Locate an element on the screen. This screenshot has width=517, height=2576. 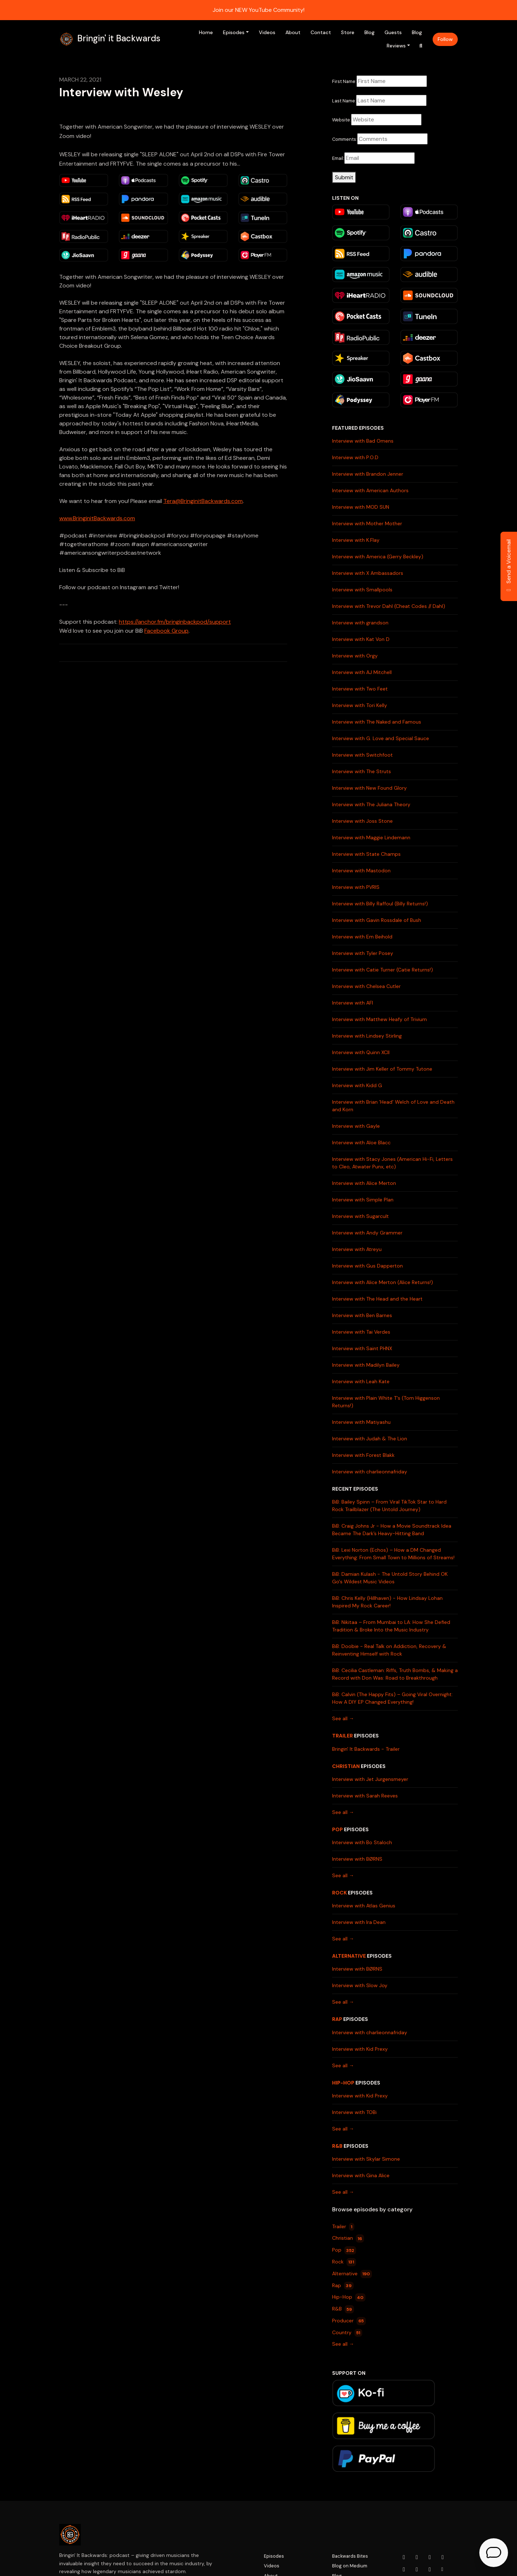
Interview with Tai Verdes is located at coordinates (361, 1332).